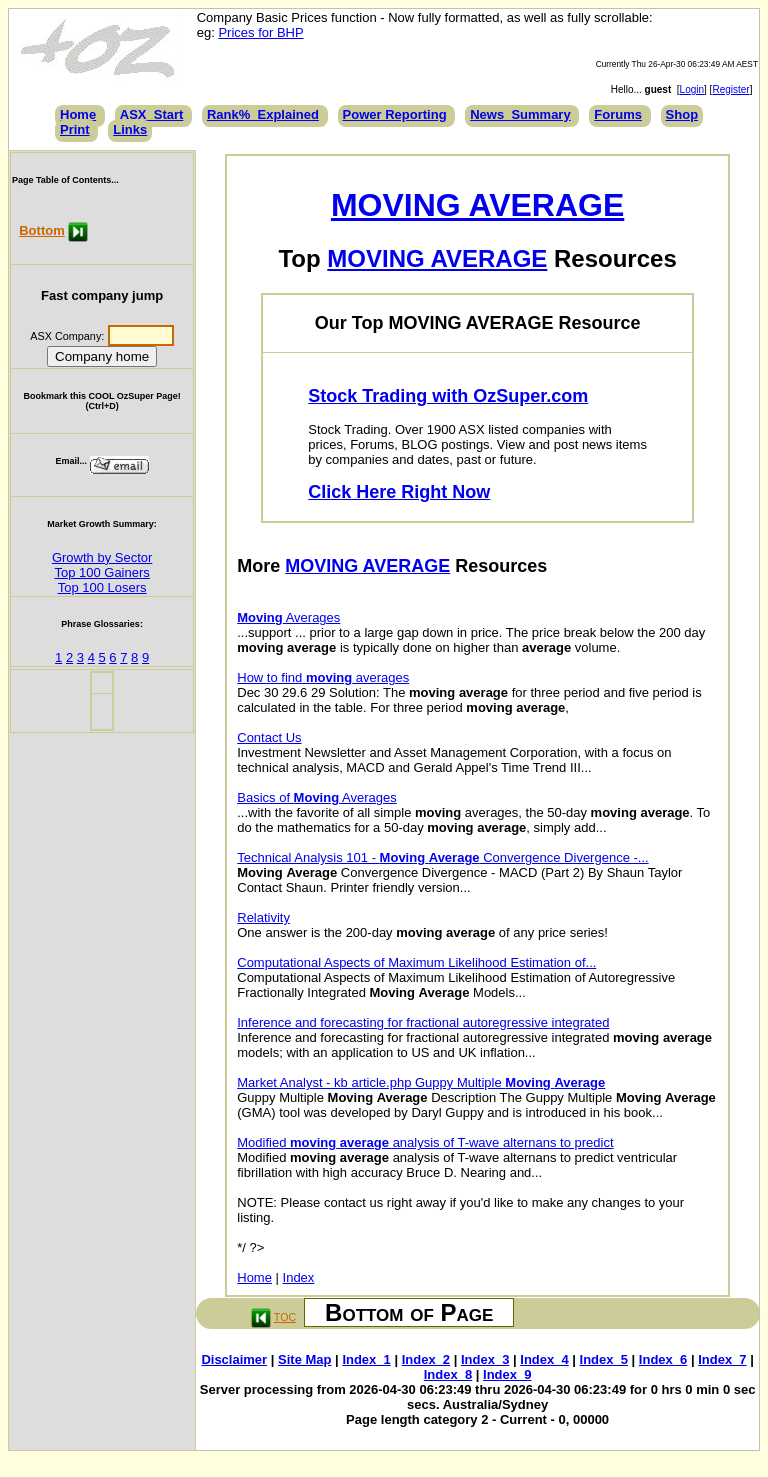  Describe the element at coordinates (618, 114) in the screenshot. I see `Forums` at that location.